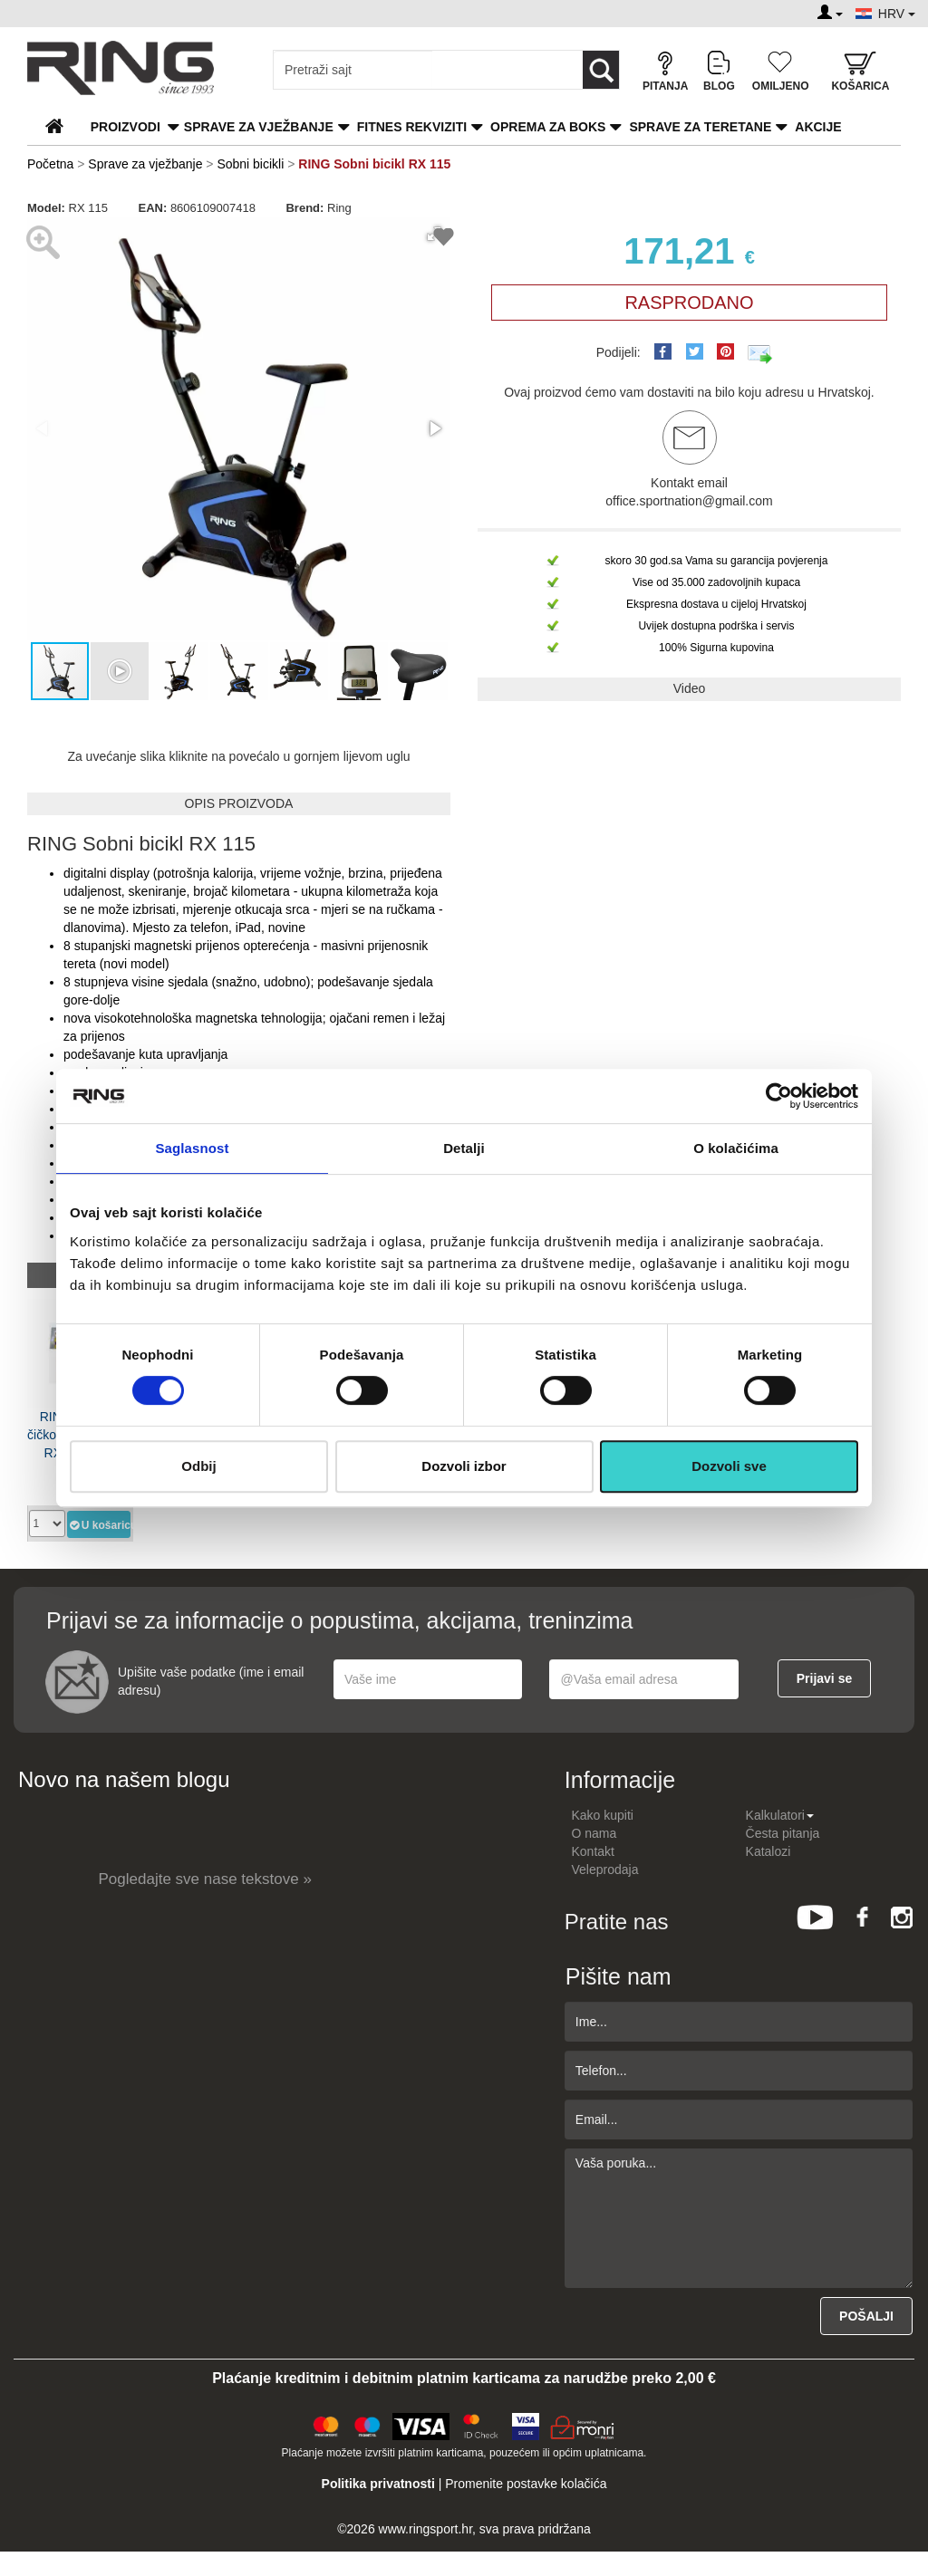 The width and height of the screenshot is (928, 2576). Describe the element at coordinates (594, 1833) in the screenshot. I see `O nama` at that location.